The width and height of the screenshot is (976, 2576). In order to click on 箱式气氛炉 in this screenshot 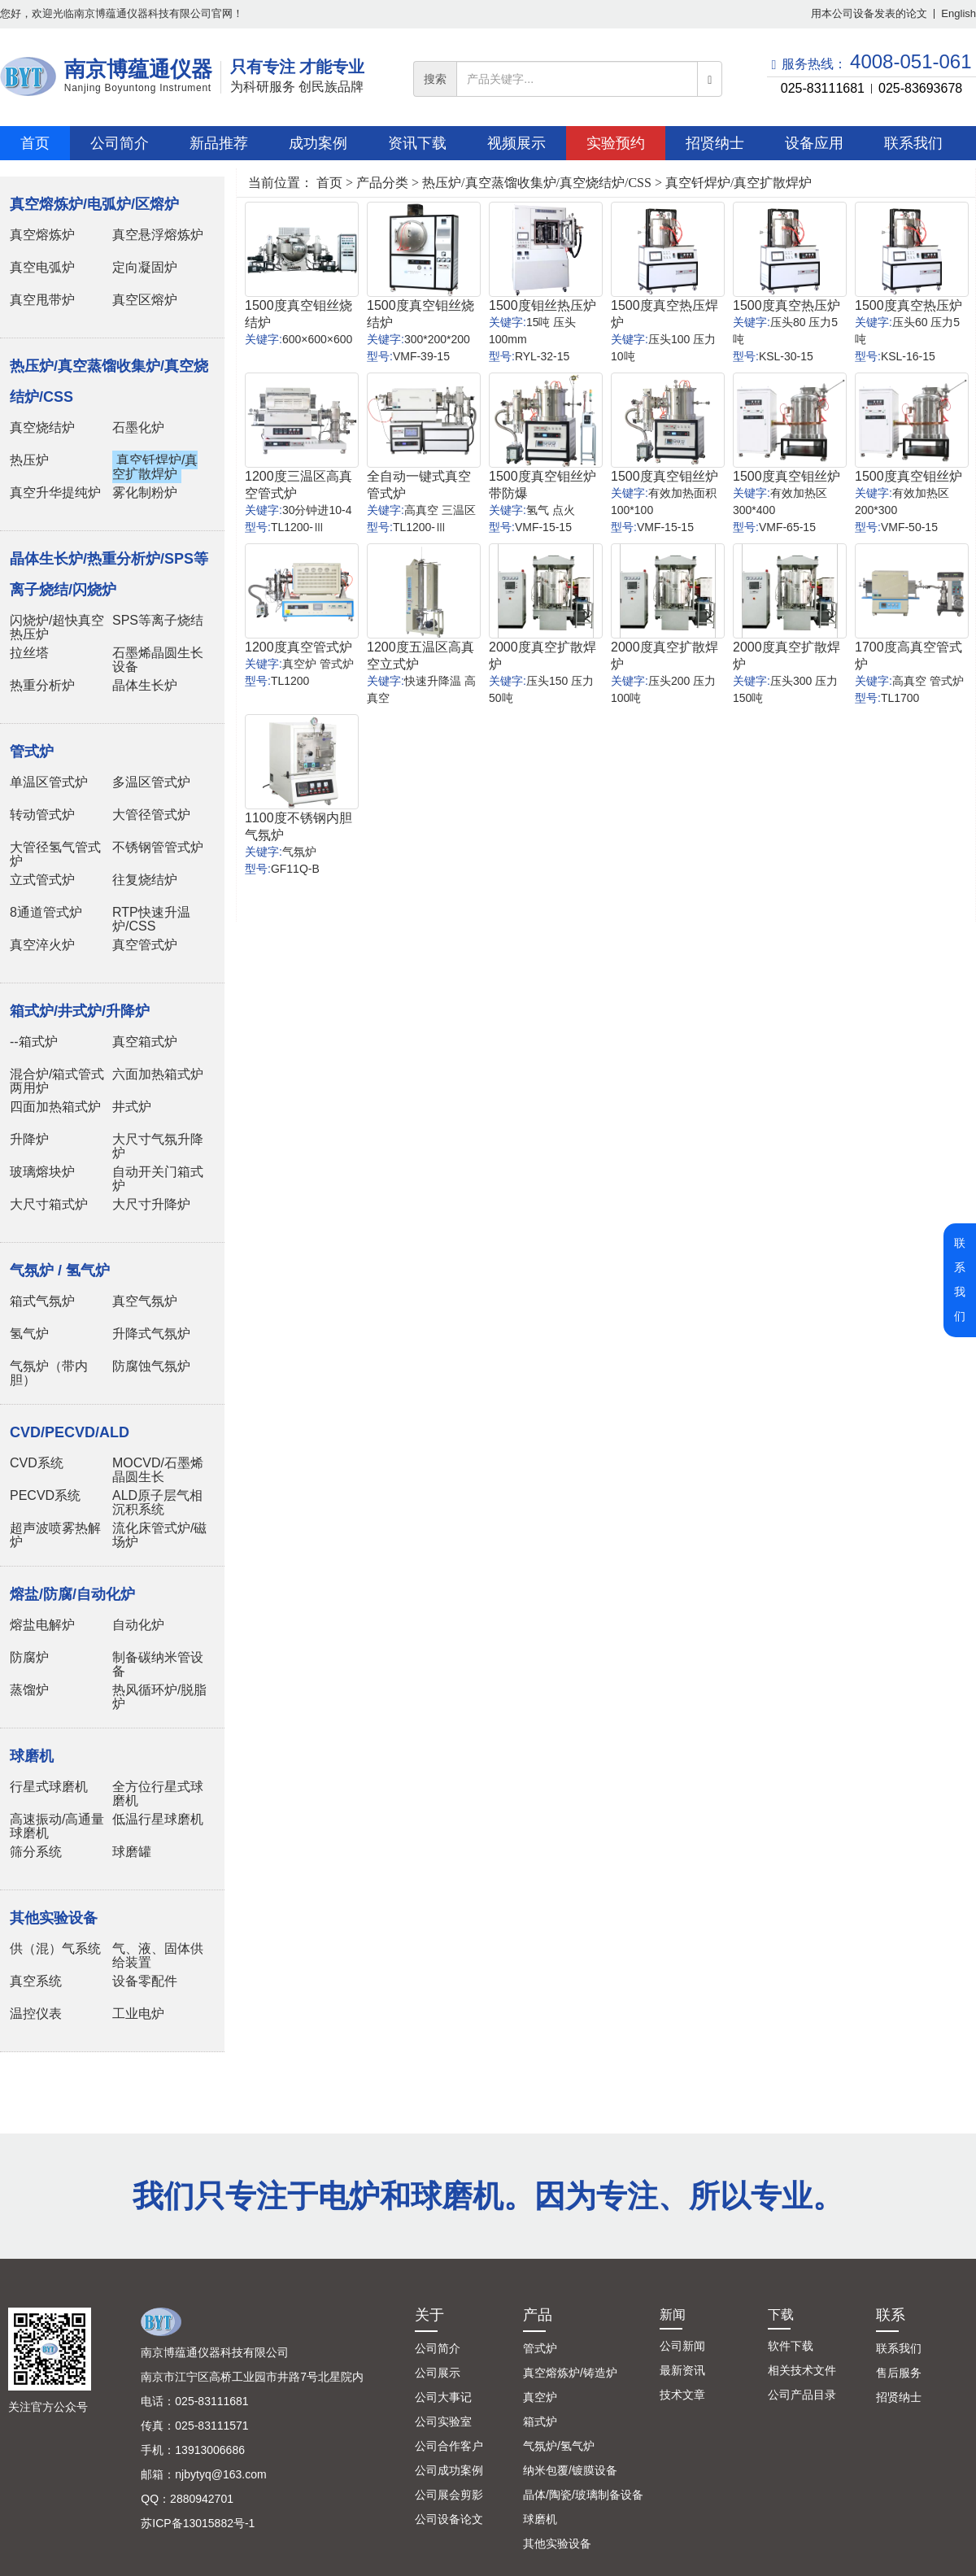, I will do `click(42, 1301)`.